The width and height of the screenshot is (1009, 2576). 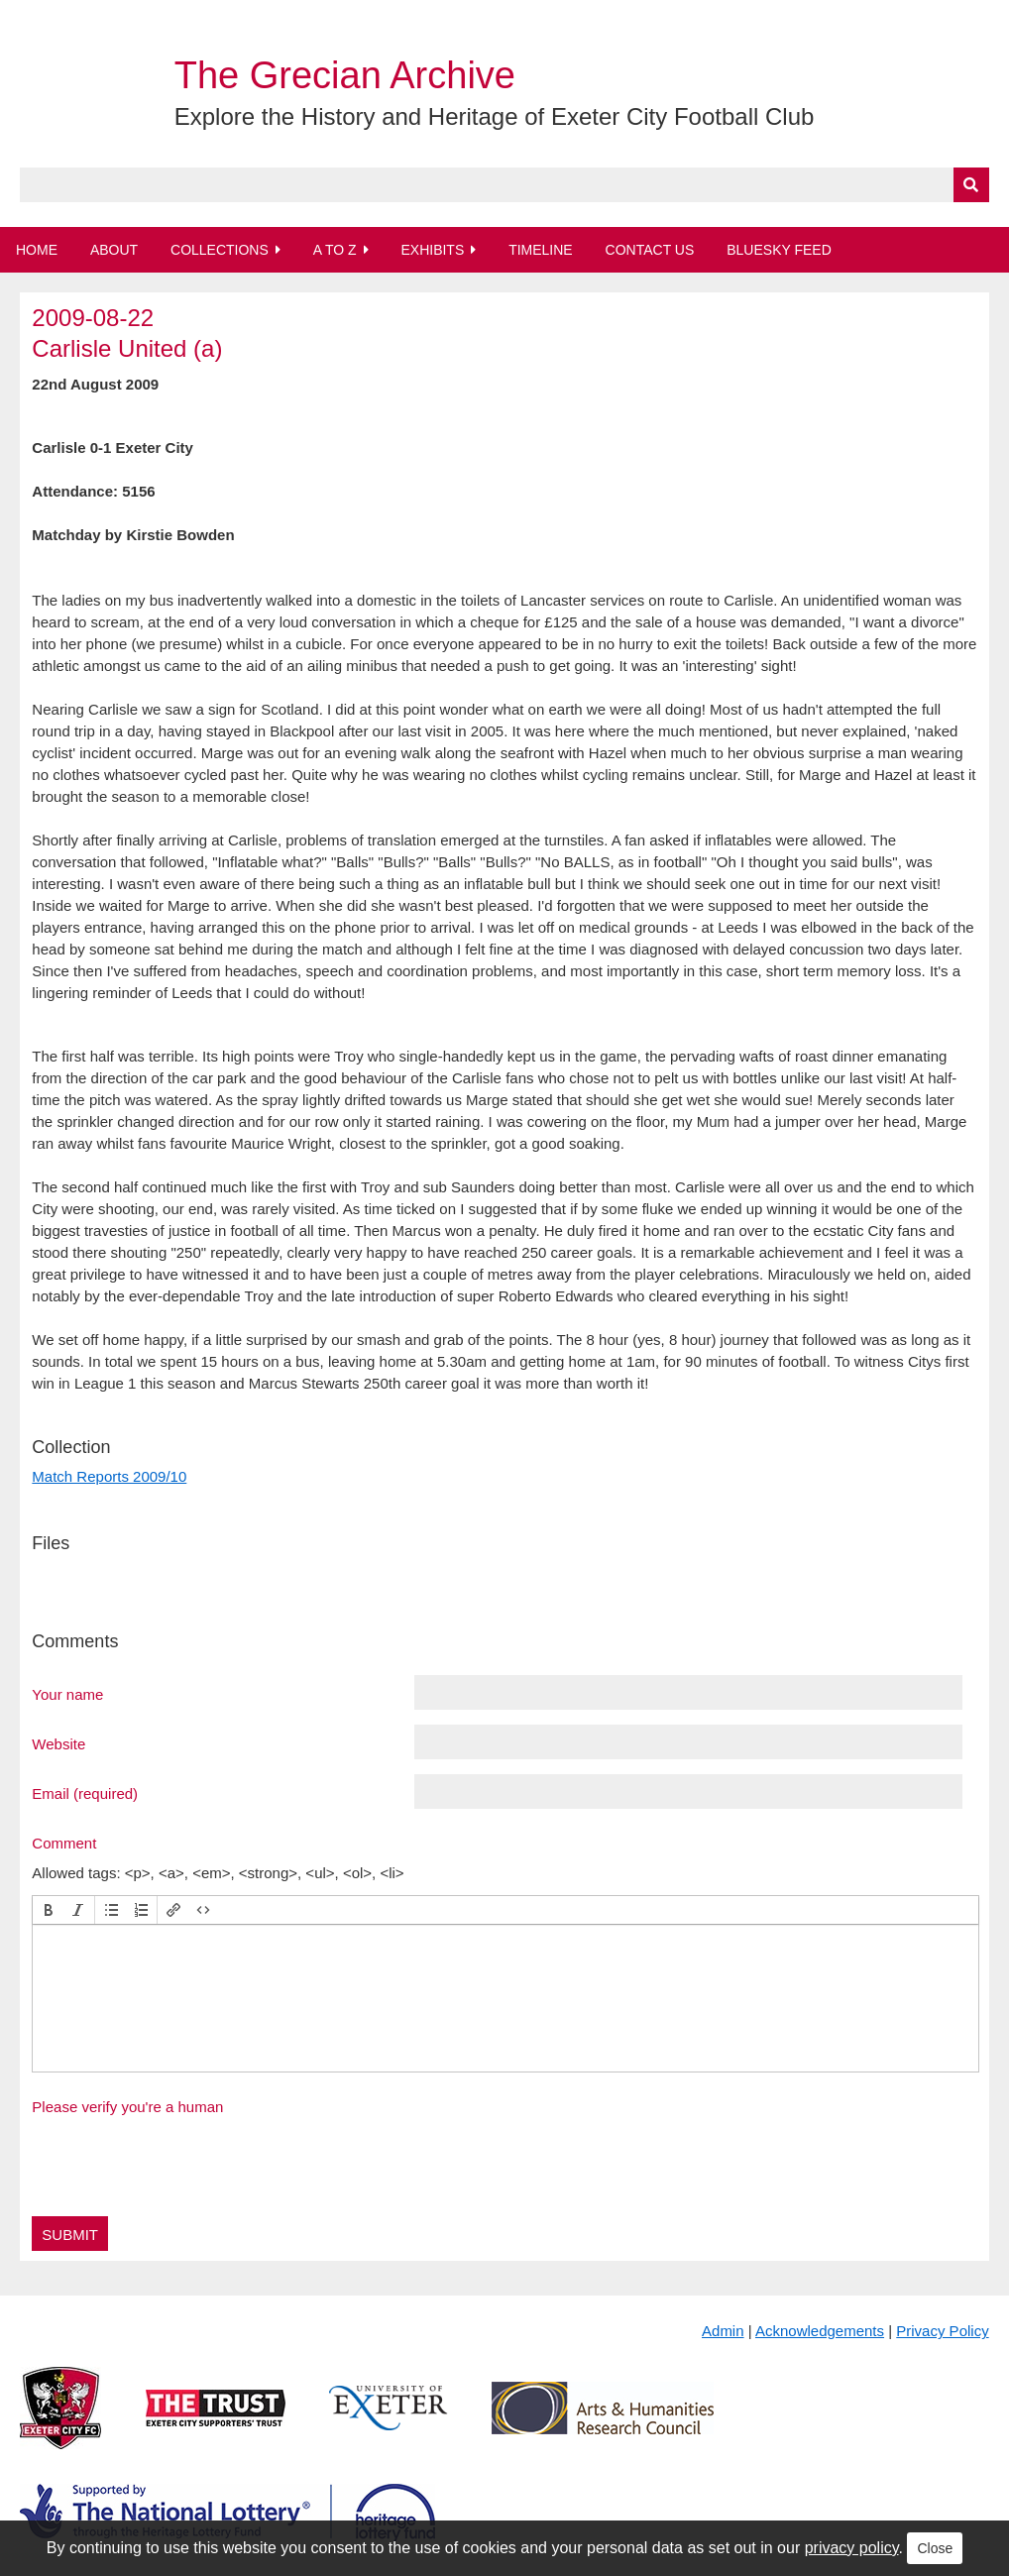 What do you see at coordinates (540, 250) in the screenshot?
I see `Timeline` at bounding box center [540, 250].